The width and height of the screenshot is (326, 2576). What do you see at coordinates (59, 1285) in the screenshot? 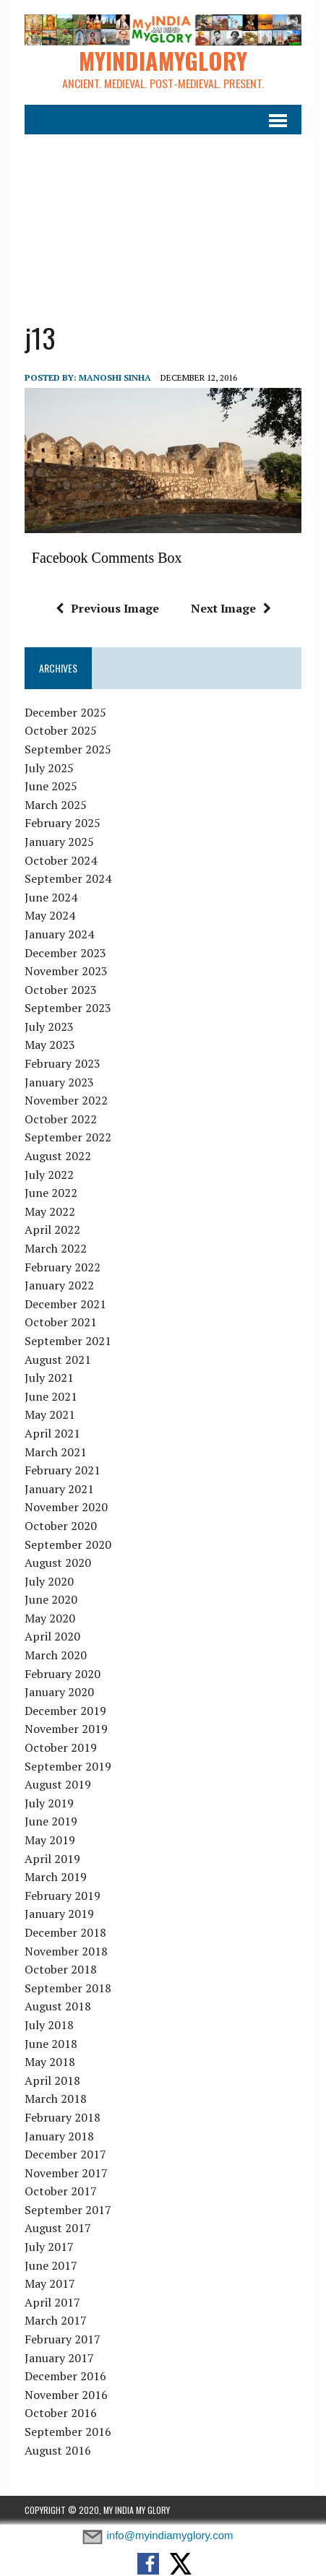
I see `January 2022` at bounding box center [59, 1285].